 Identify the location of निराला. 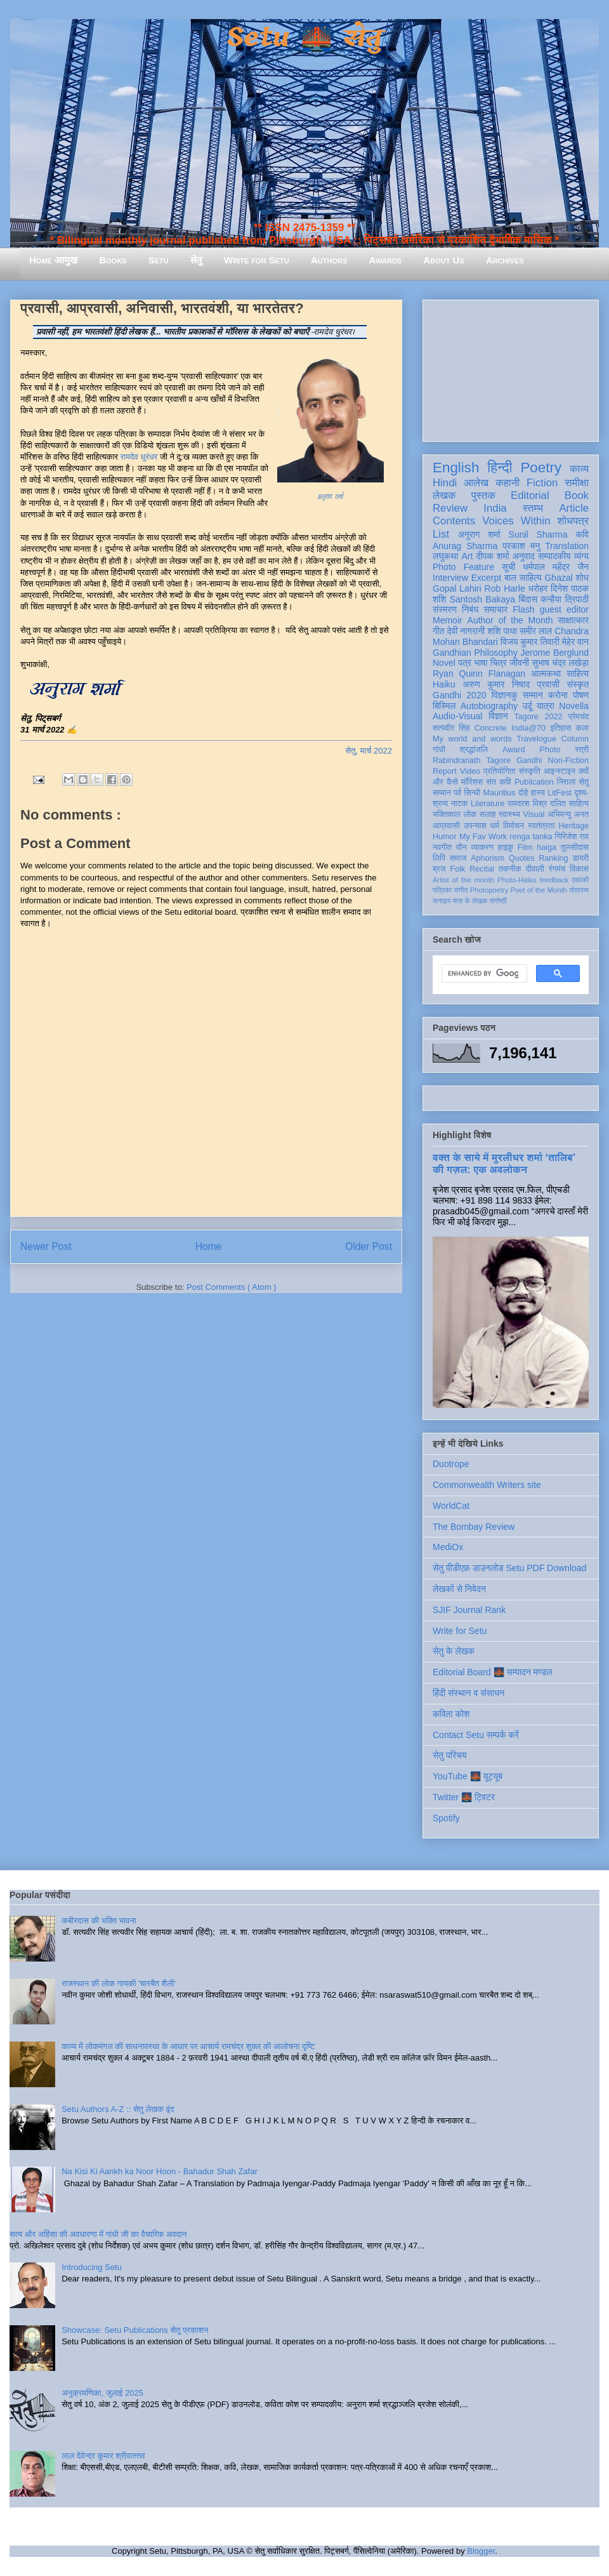
(566, 782).